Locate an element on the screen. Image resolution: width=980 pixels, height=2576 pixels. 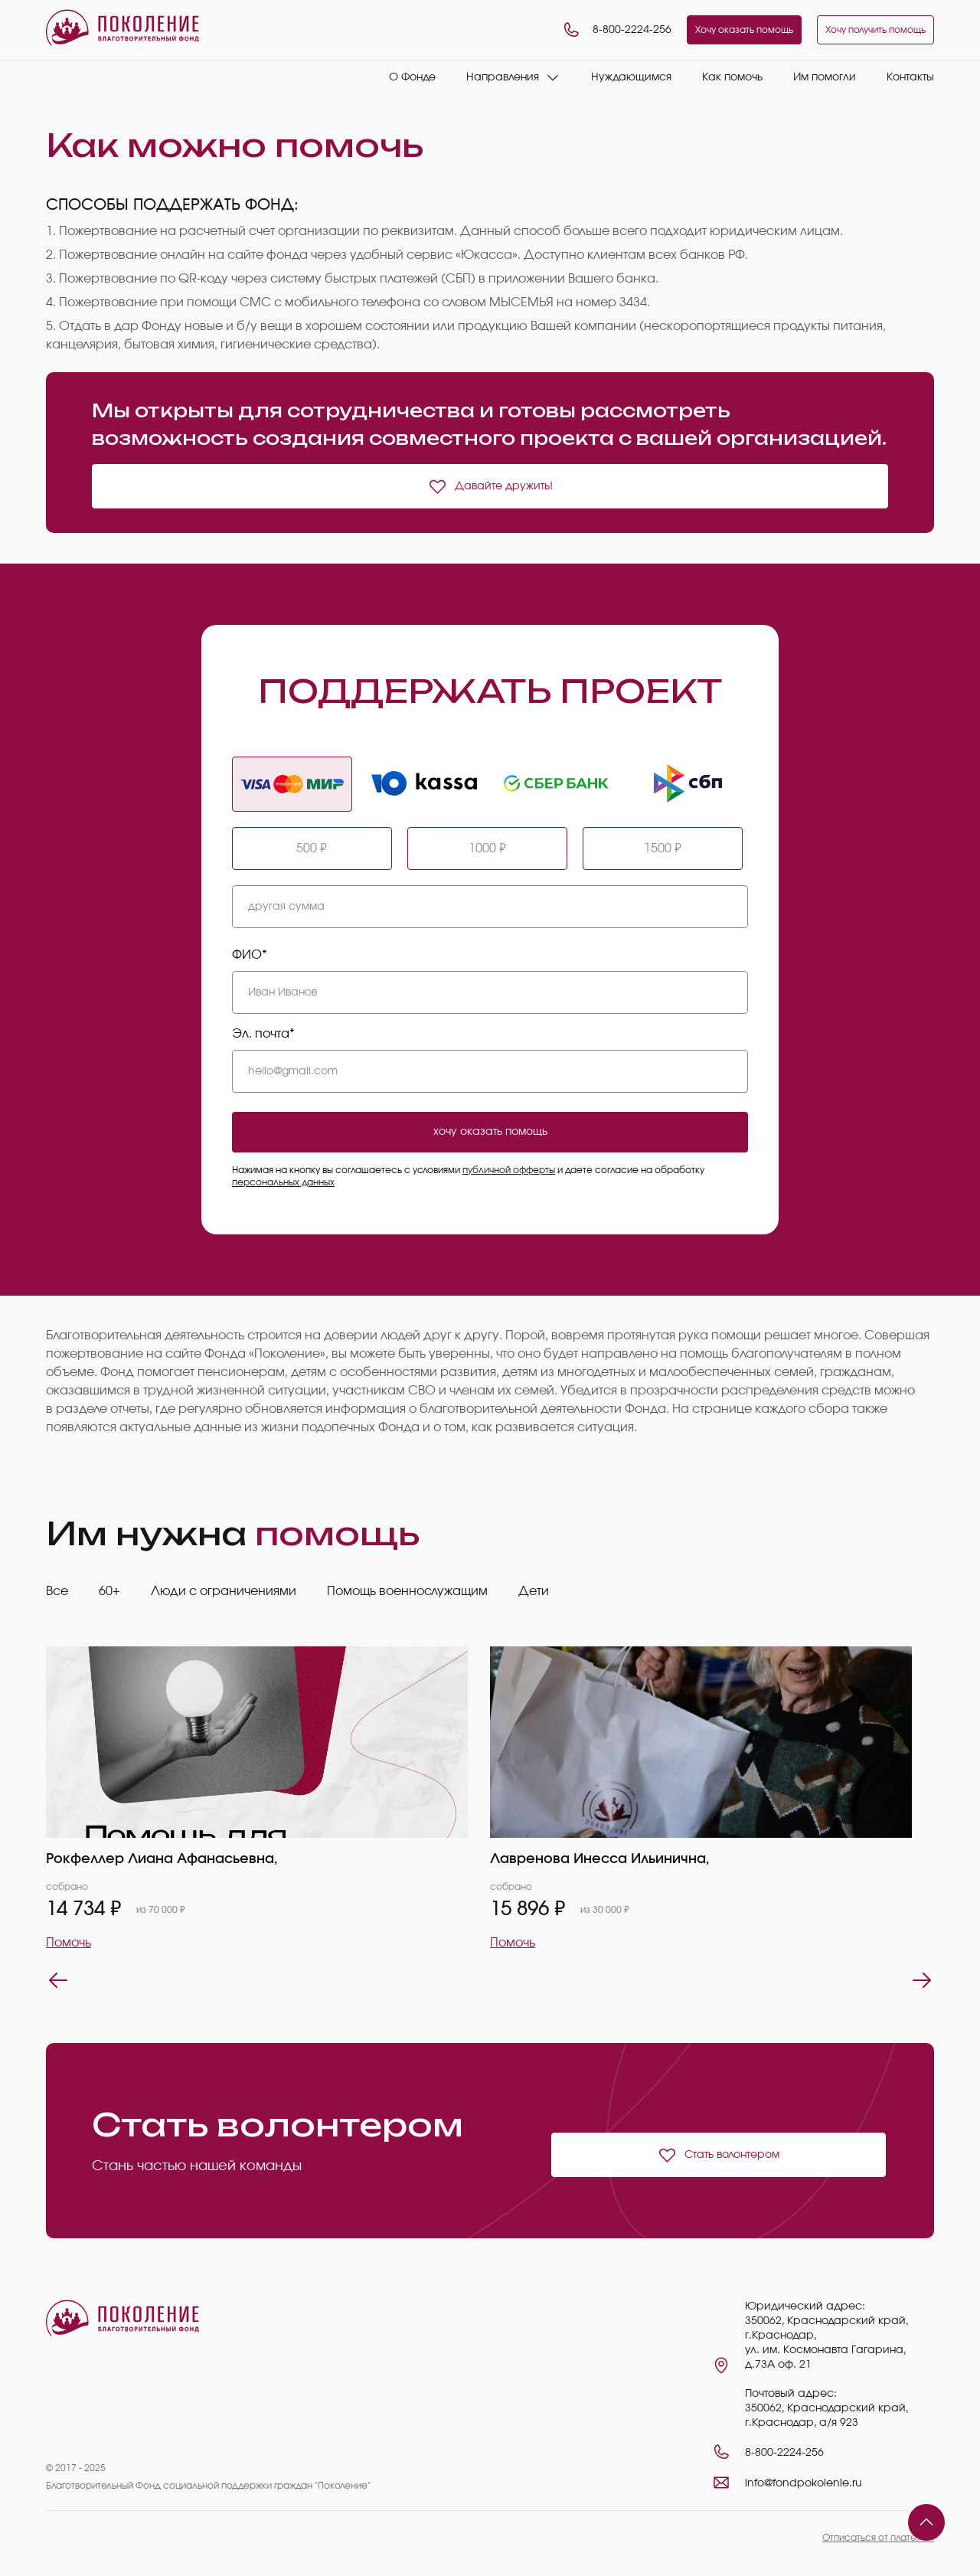
О Фонде is located at coordinates (412, 77).